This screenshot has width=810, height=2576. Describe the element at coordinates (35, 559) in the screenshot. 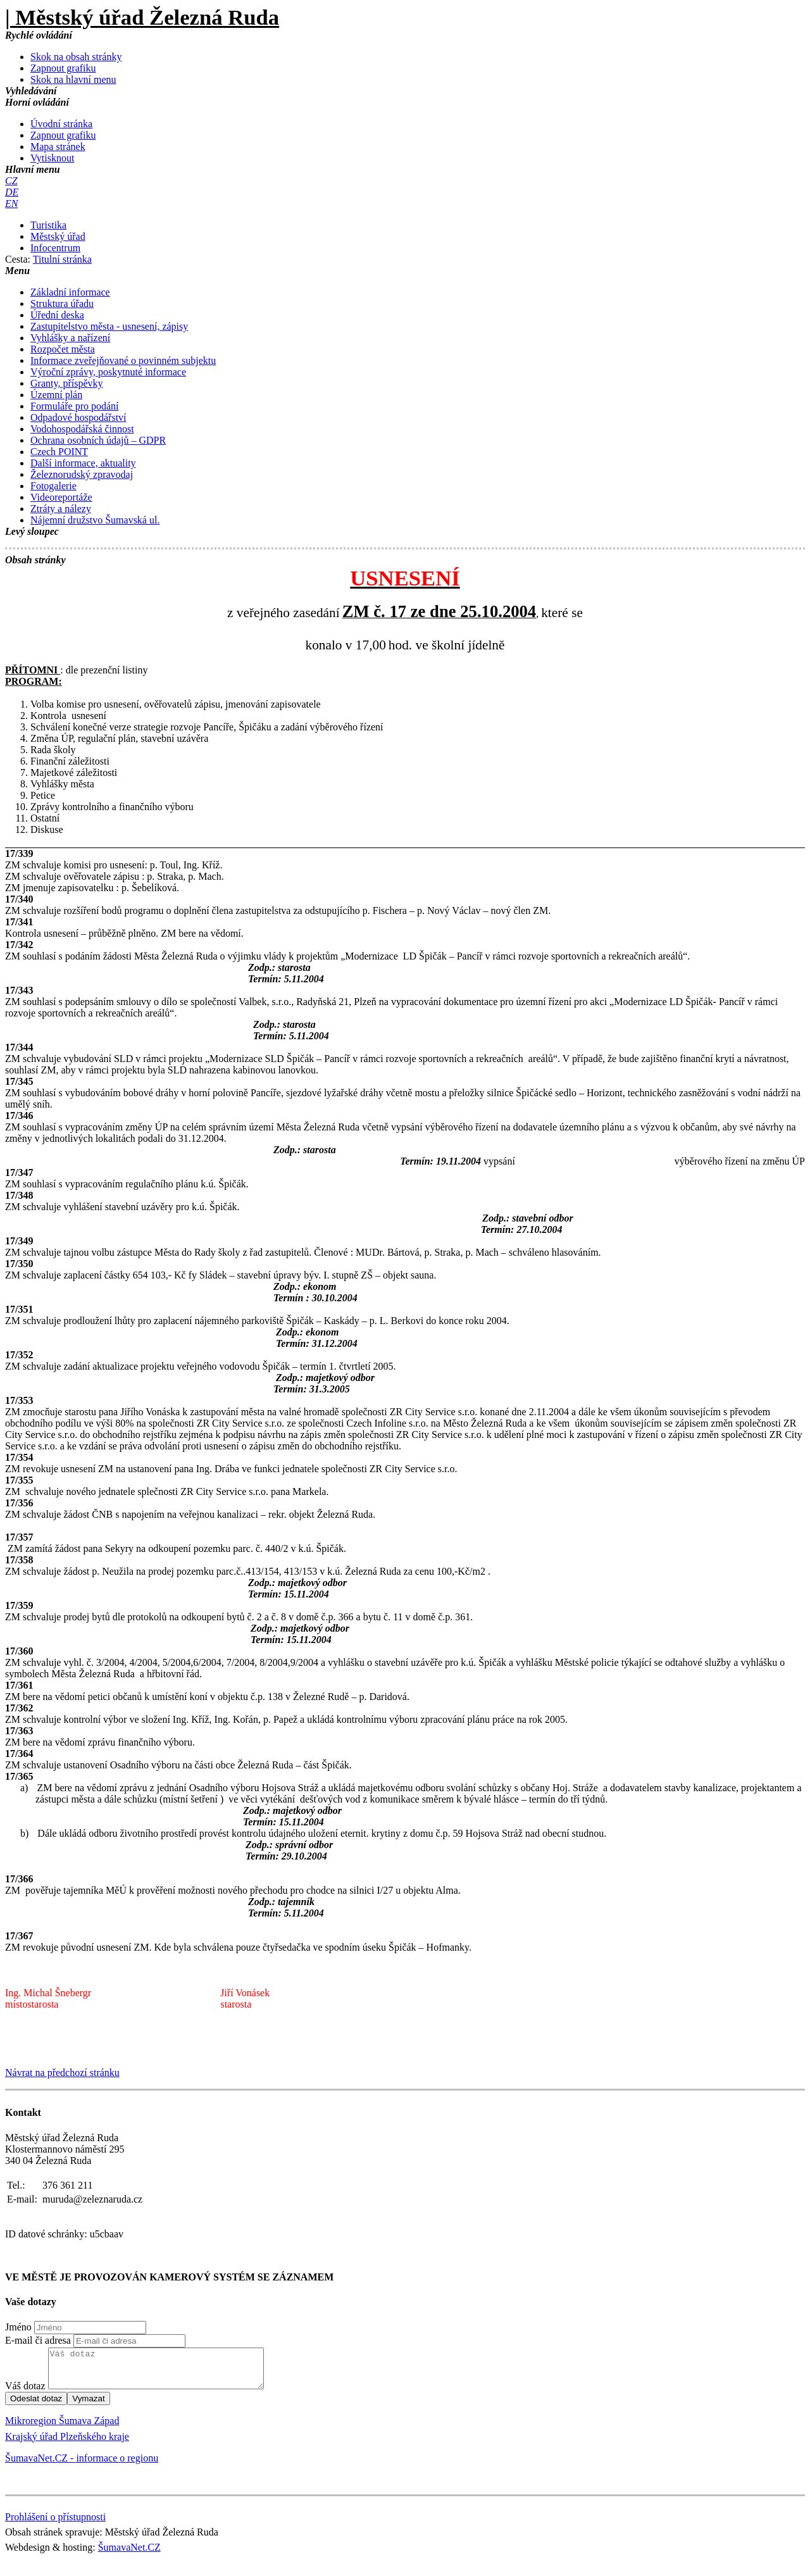

I see `Obsah stránky` at that location.